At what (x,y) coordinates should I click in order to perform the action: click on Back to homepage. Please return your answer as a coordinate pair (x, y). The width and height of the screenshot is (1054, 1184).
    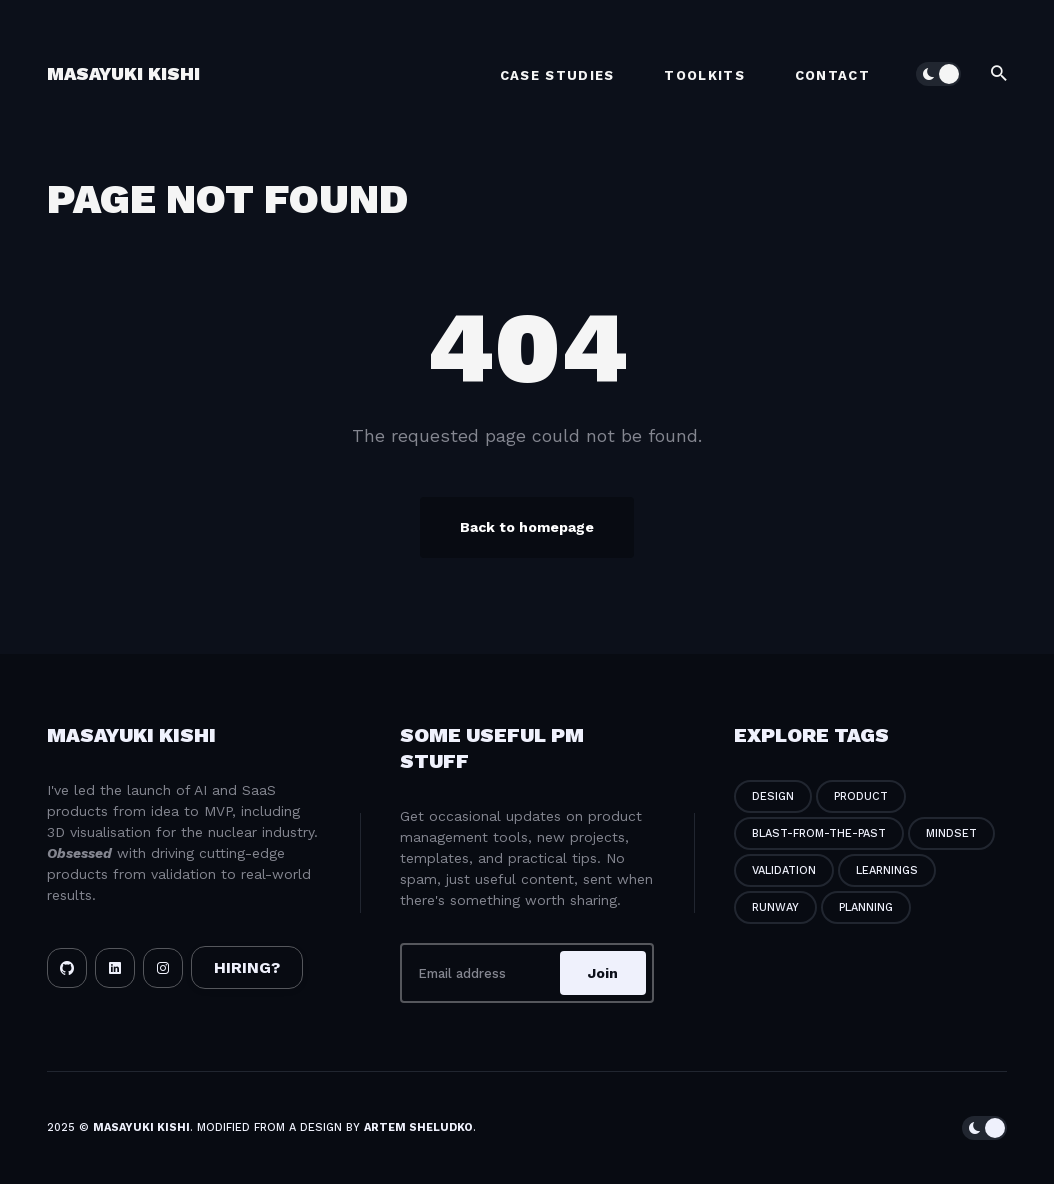
    Looking at the image, I should click on (527, 527).